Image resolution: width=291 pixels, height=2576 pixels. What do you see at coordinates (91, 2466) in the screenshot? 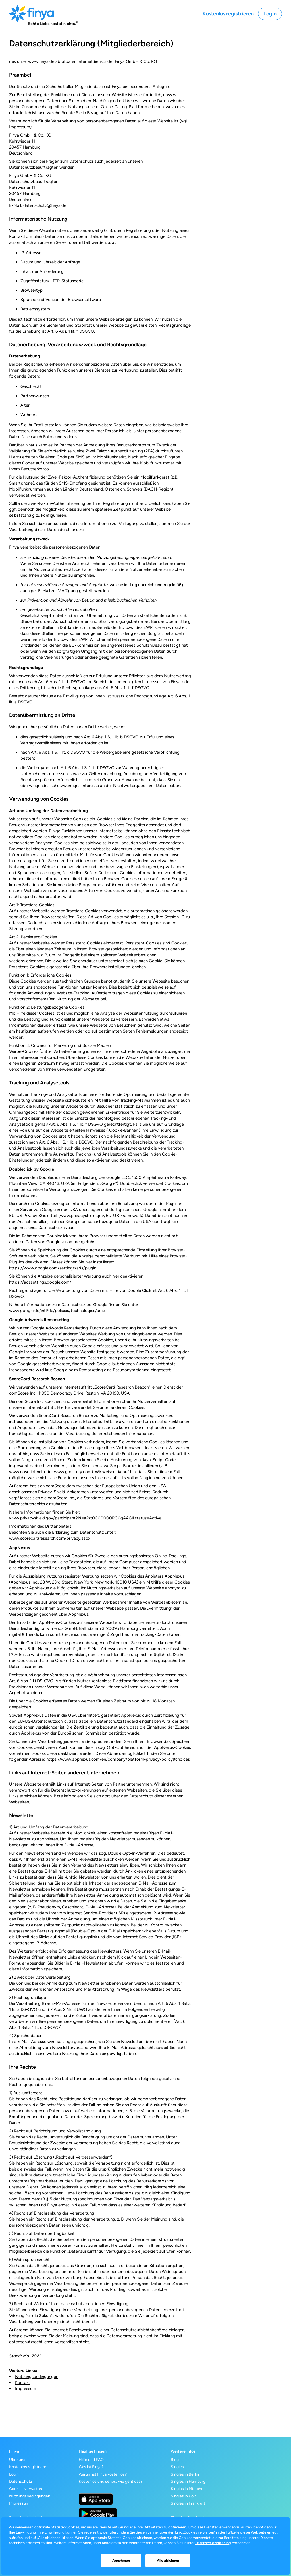
I see `Was ist Finya?` at bounding box center [91, 2466].